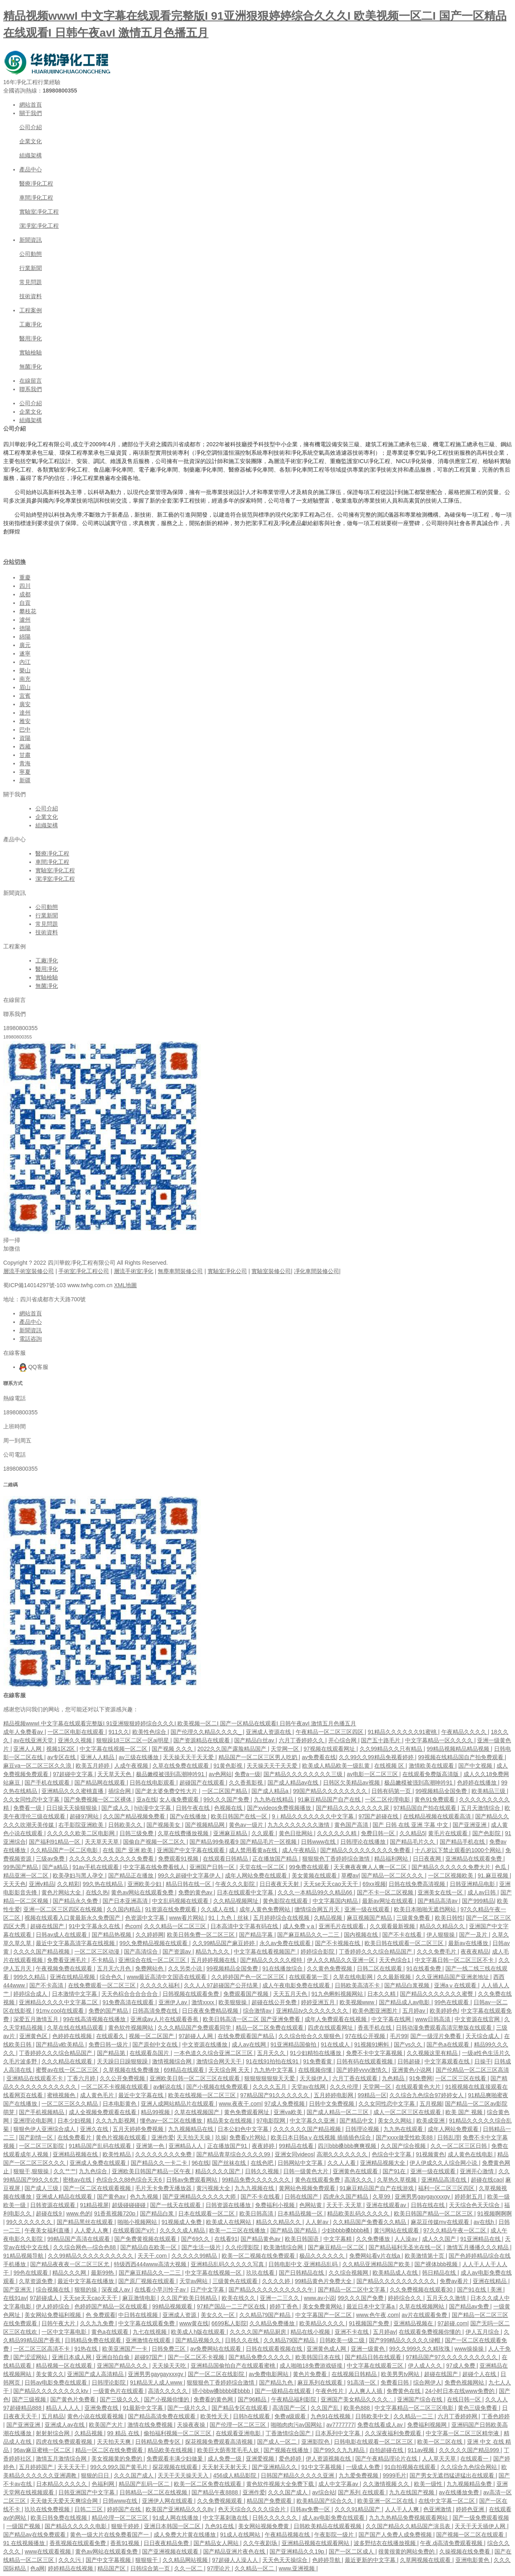 This screenshot has width=515, height=2576. I want to click on 综合激情av, so click(258, 2010).